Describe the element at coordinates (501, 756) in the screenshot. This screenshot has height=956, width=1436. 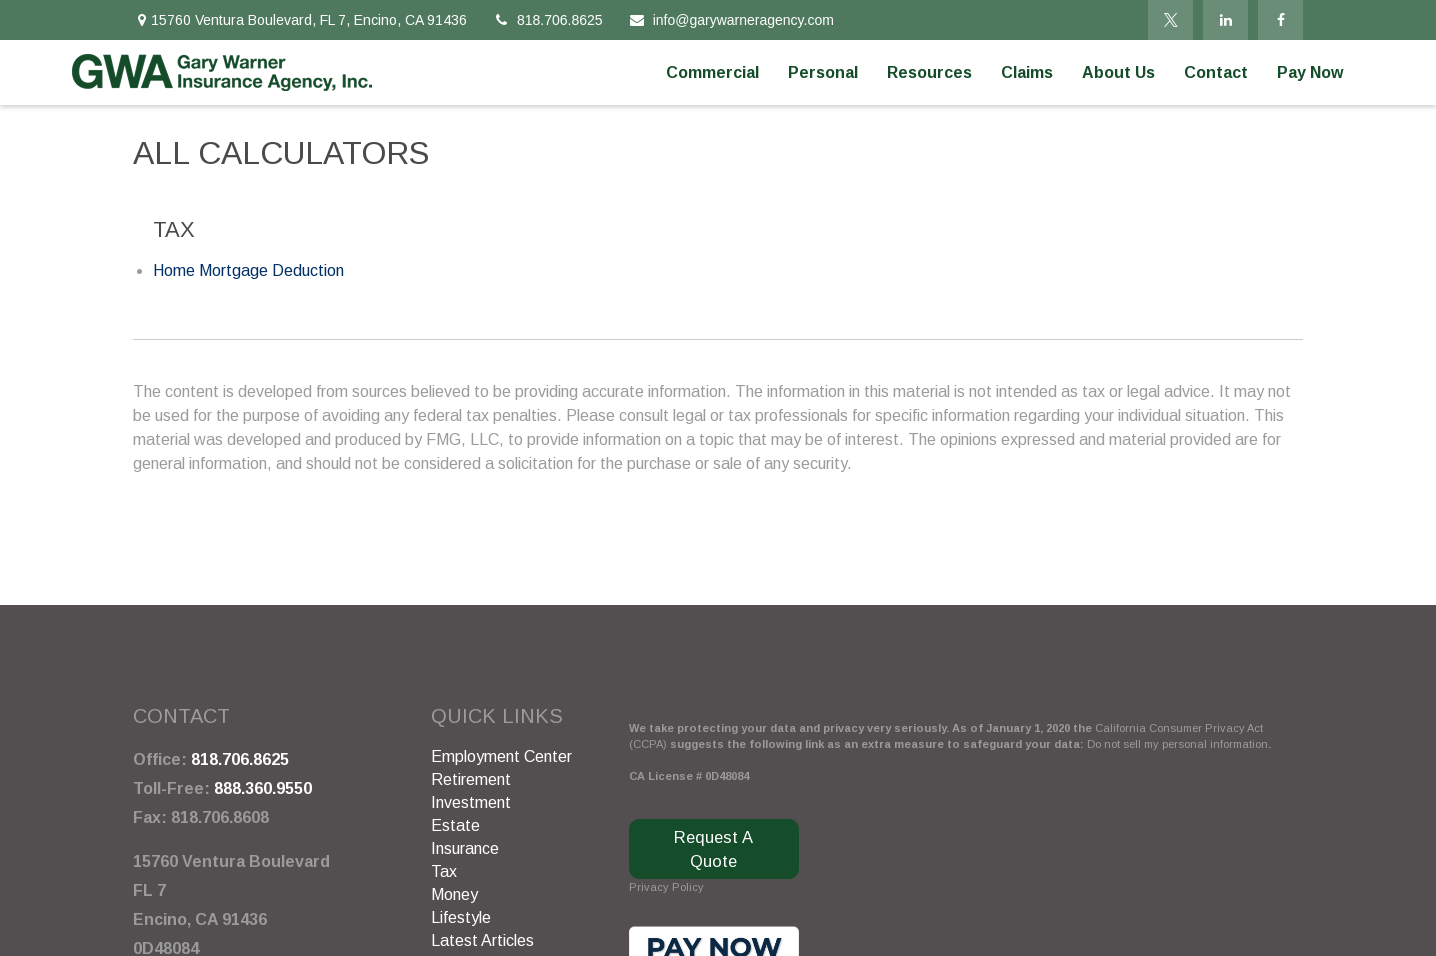
I see `Employment Center` at that location.